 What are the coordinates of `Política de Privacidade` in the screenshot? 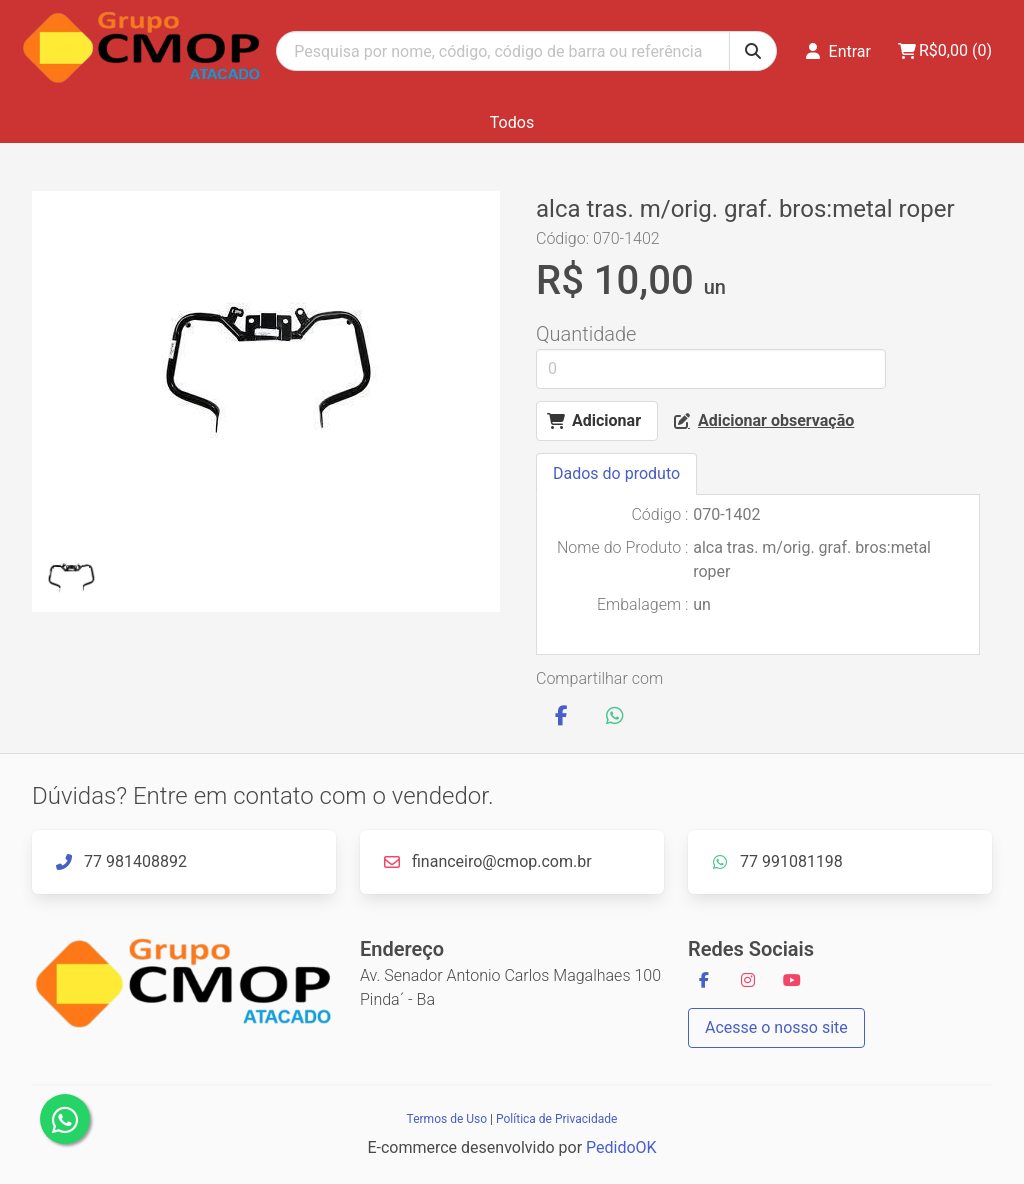 It's located at (556, 1119).